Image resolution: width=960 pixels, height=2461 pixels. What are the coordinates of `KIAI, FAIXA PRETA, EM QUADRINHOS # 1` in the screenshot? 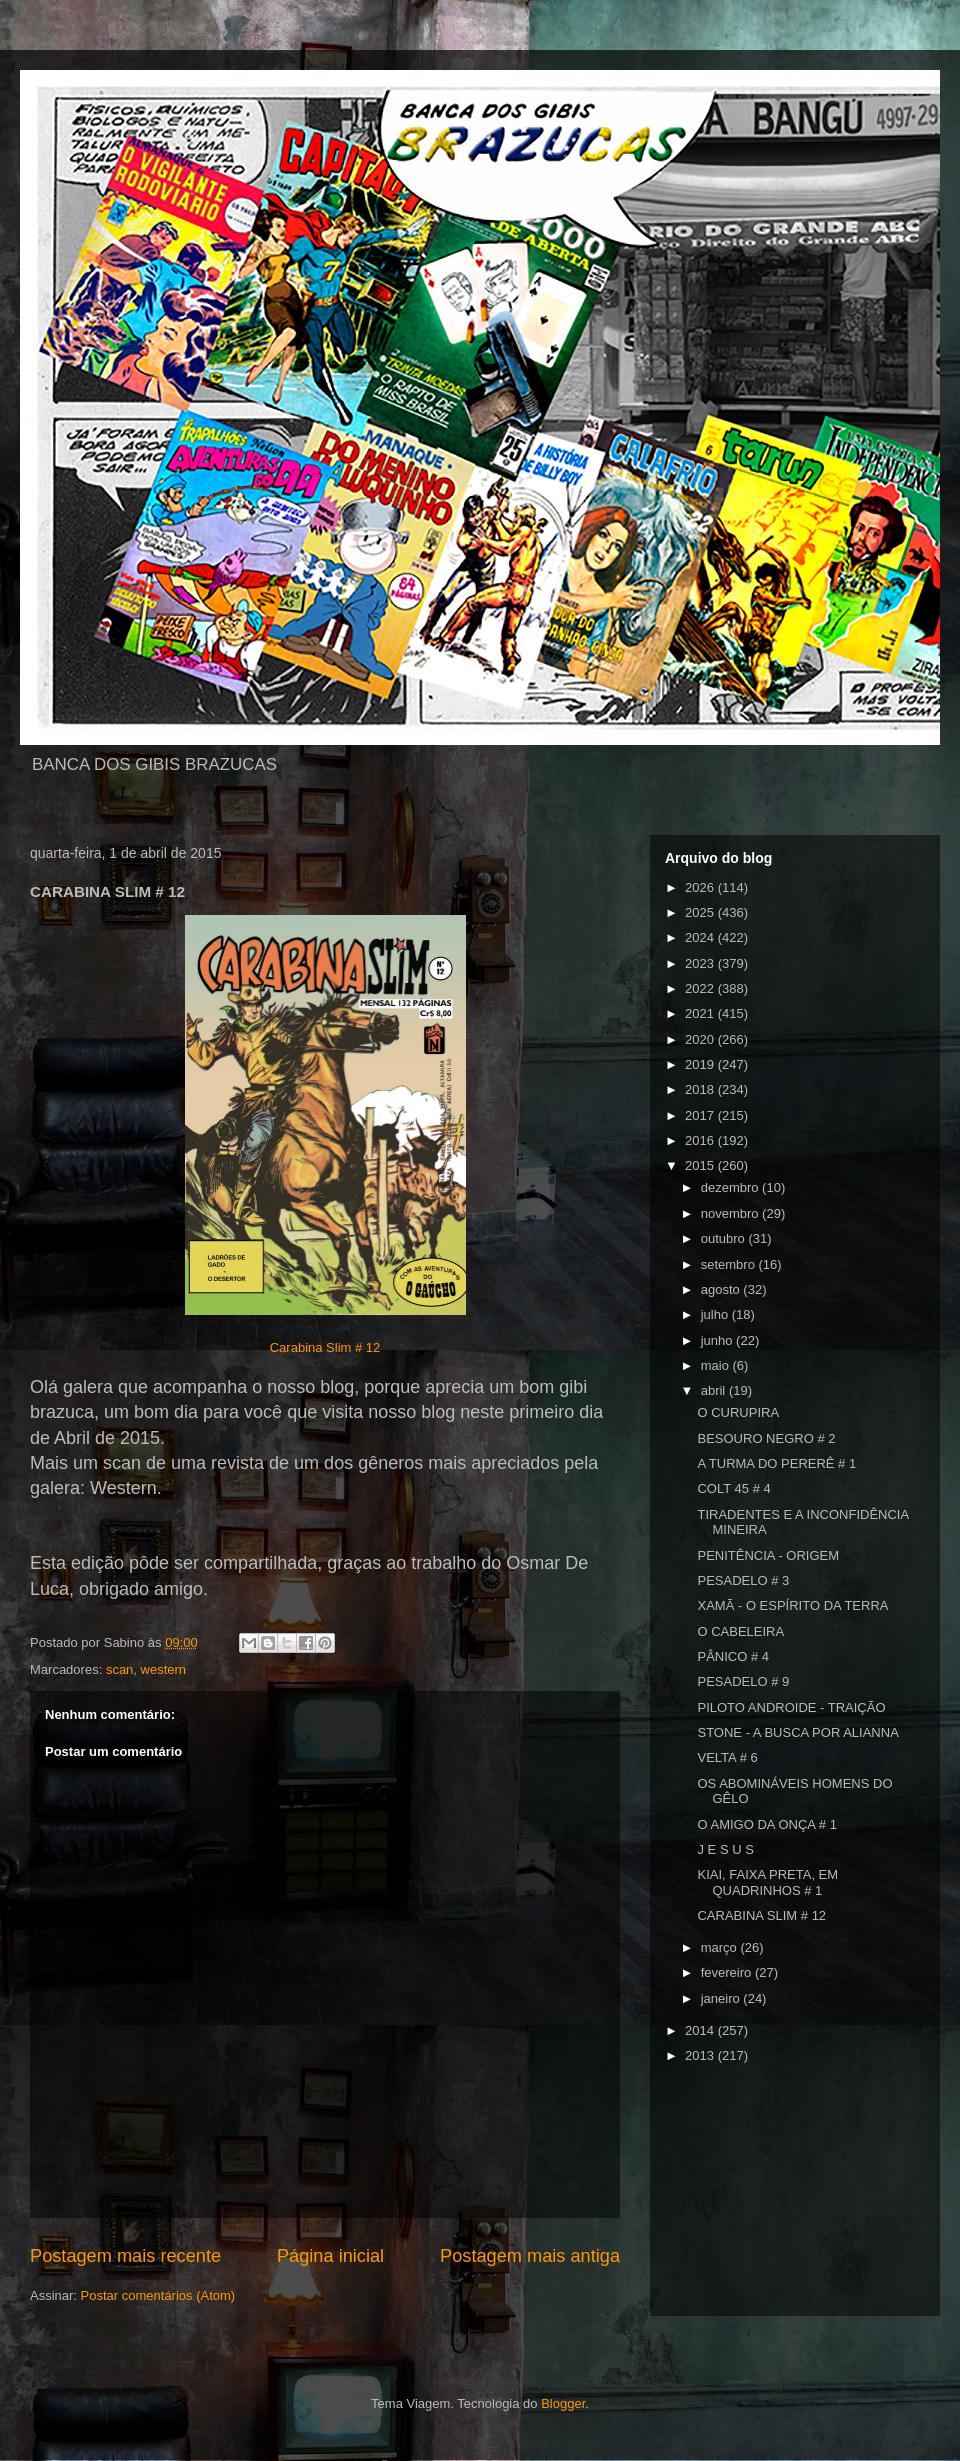 It's located at (767, 1882).